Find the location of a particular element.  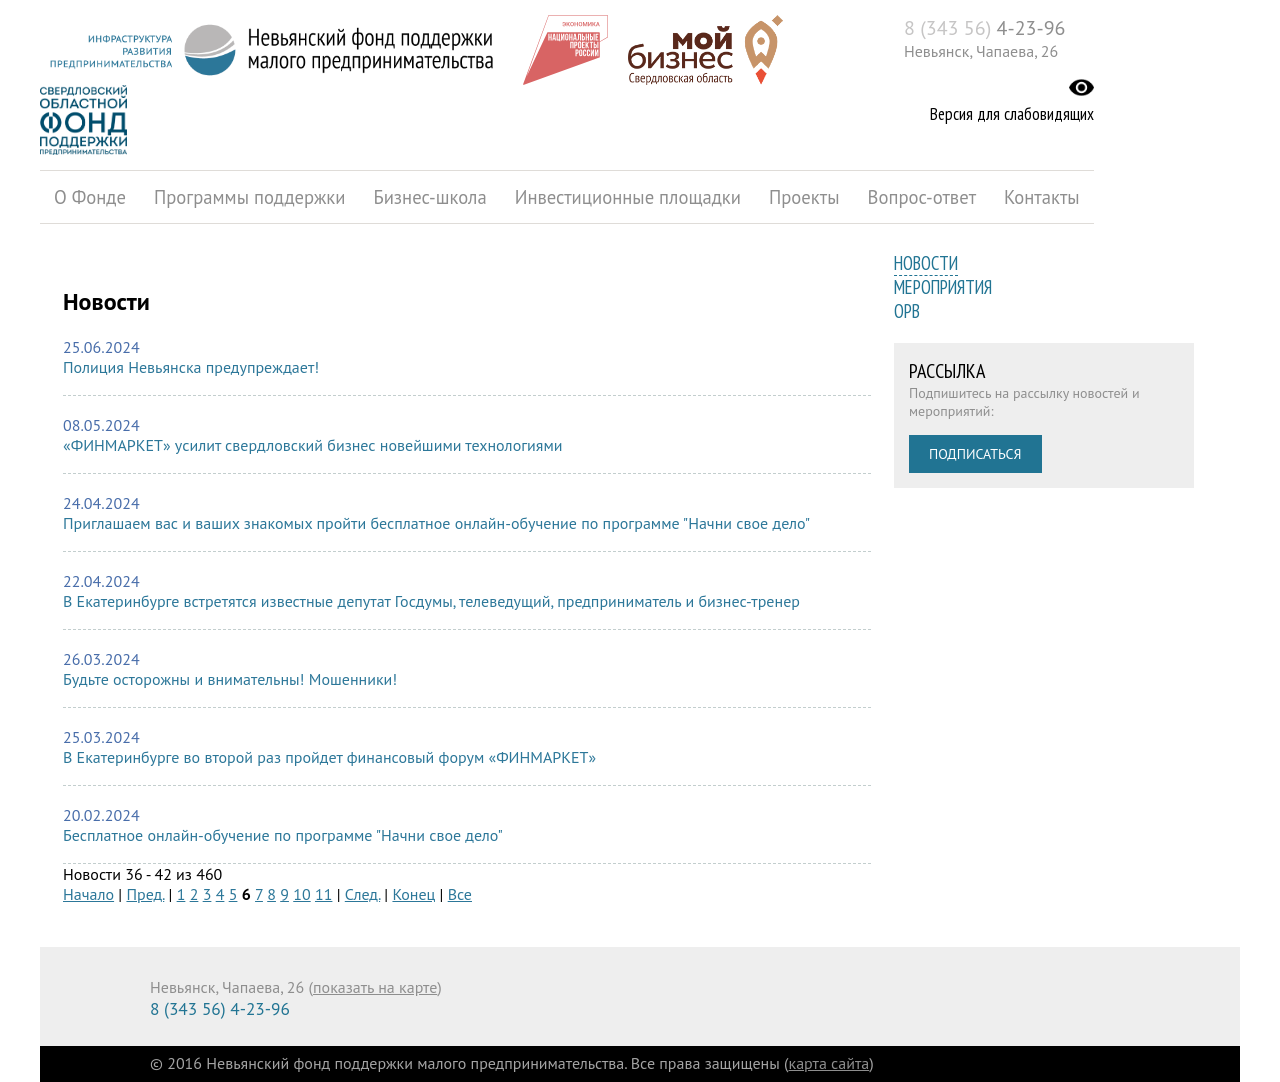

Версия для слабовидящих is located at coordinates (1012, 114).